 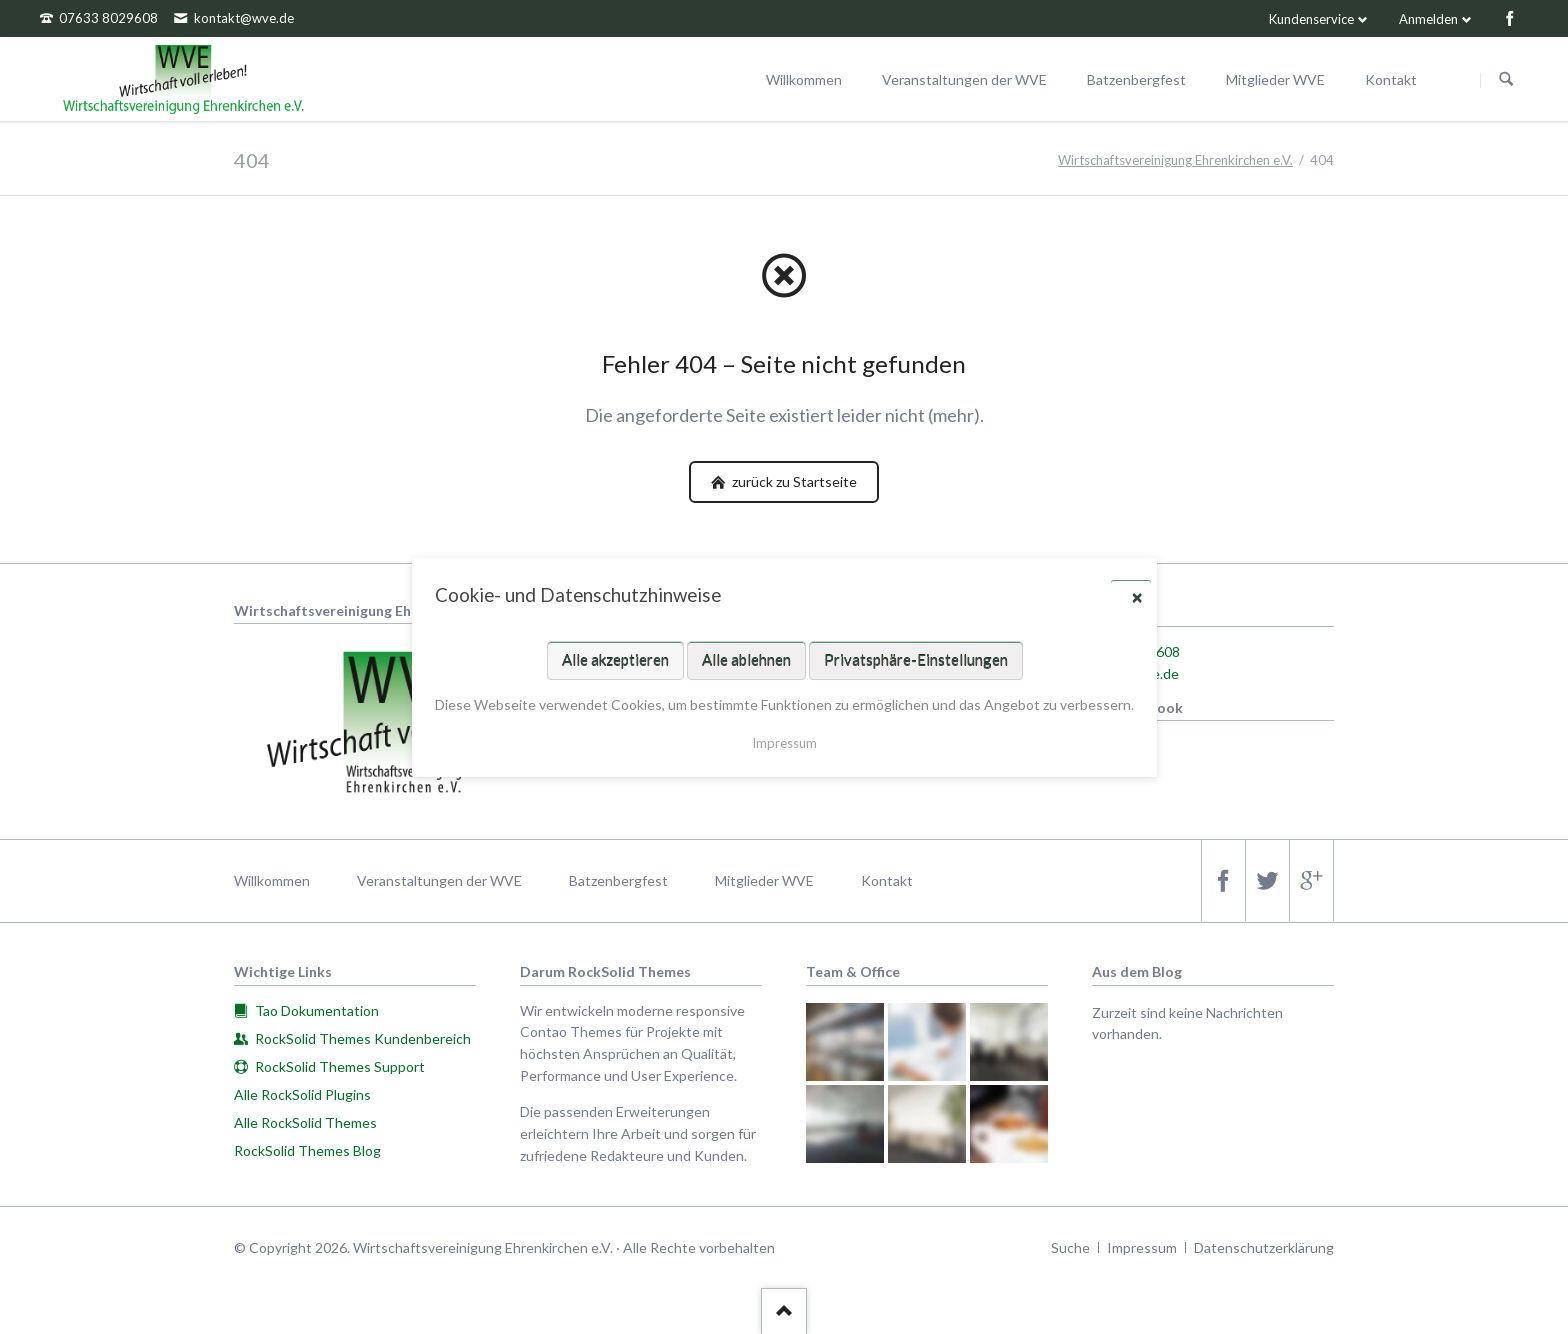 I want to click on zurück zu Startseite, so click(x=793, y=481).